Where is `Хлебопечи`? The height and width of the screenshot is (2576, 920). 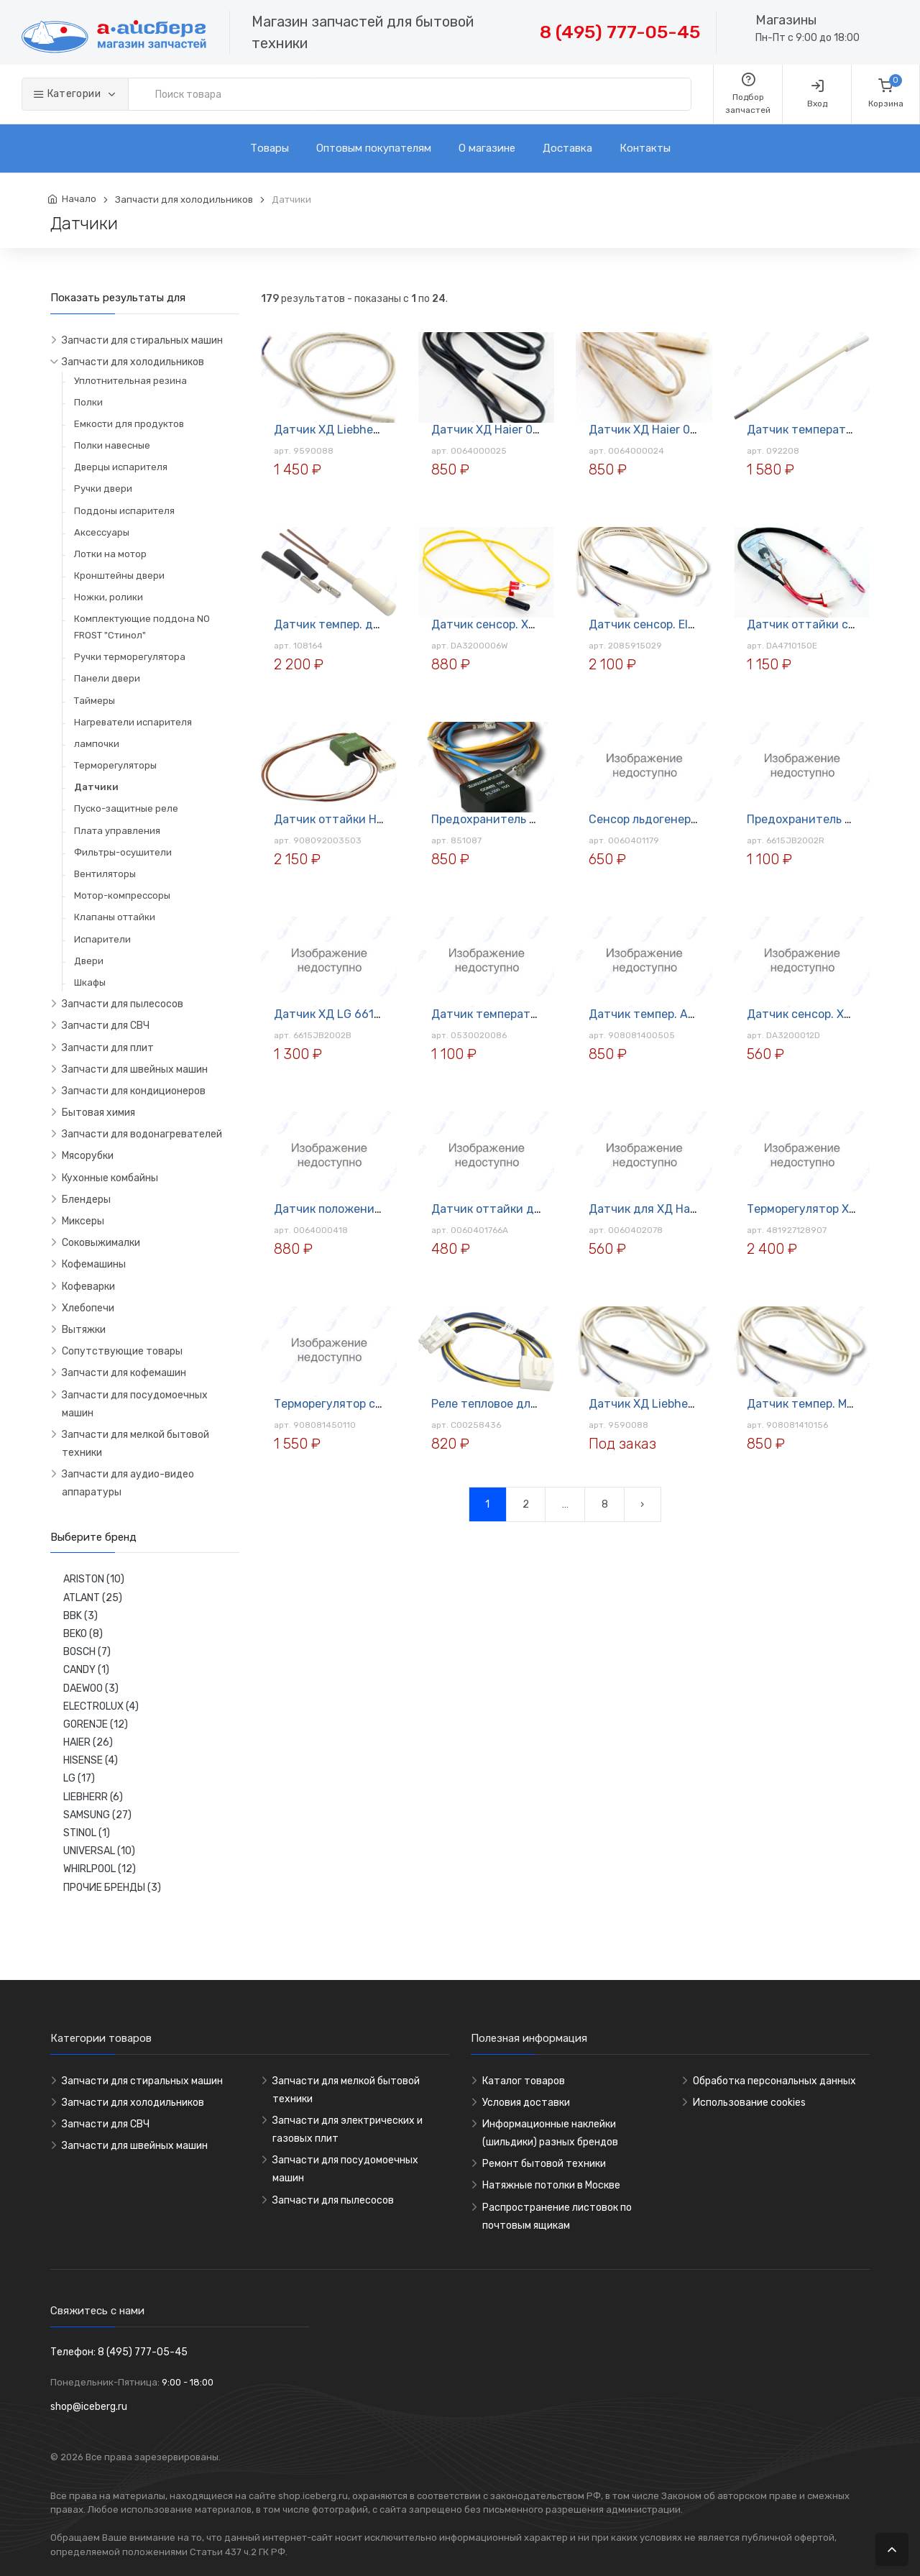
Хлебопечи is located at coordinates (88, 1308).